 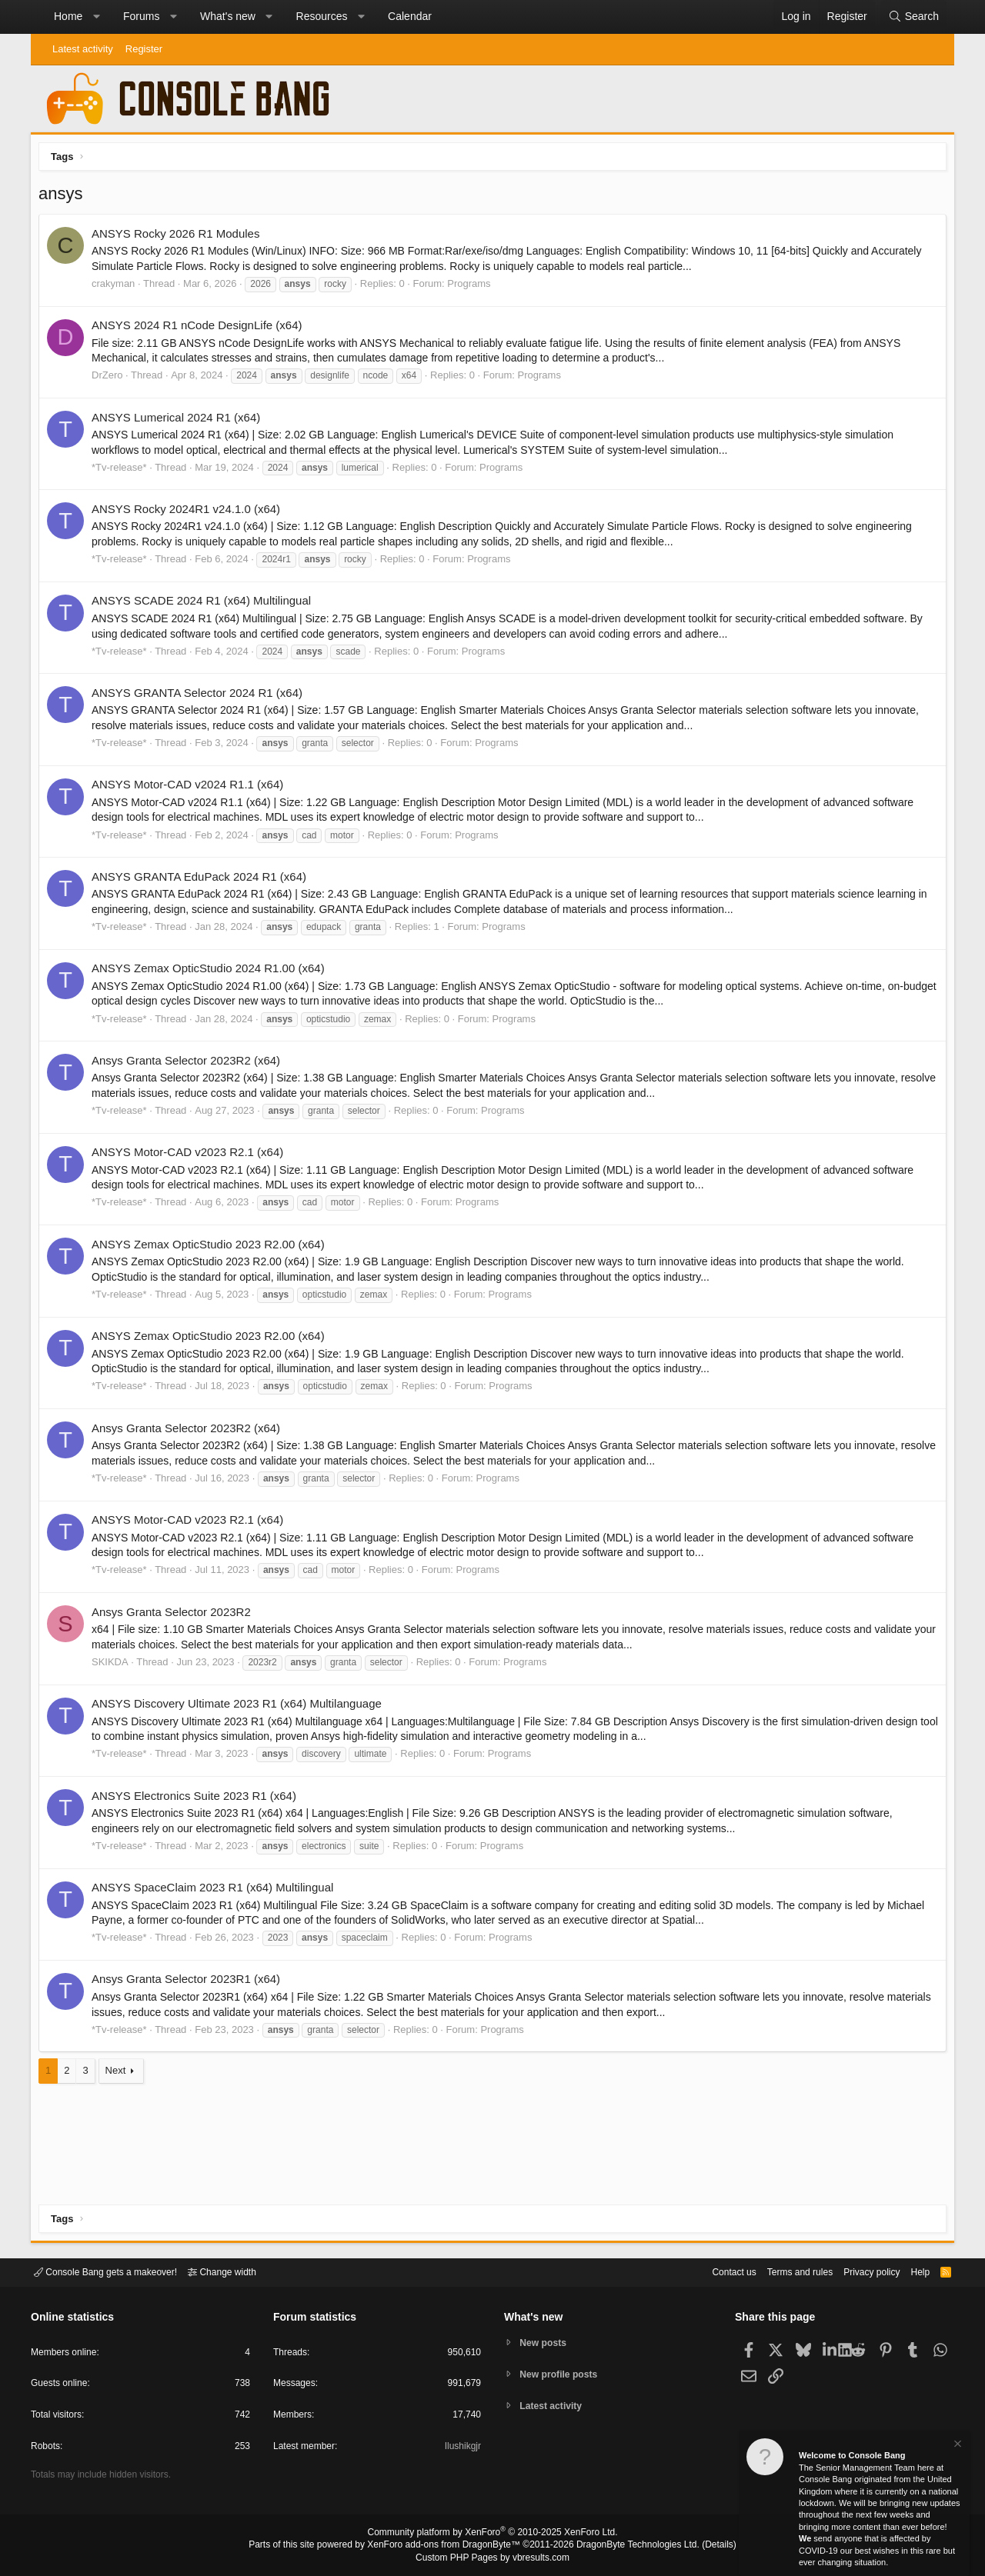 What do you see at coordinates (189, 1064) in the screenshot?
I see `Ansys Granta Selector 2023R2 (x64)` at bounding box center [189, 1064].